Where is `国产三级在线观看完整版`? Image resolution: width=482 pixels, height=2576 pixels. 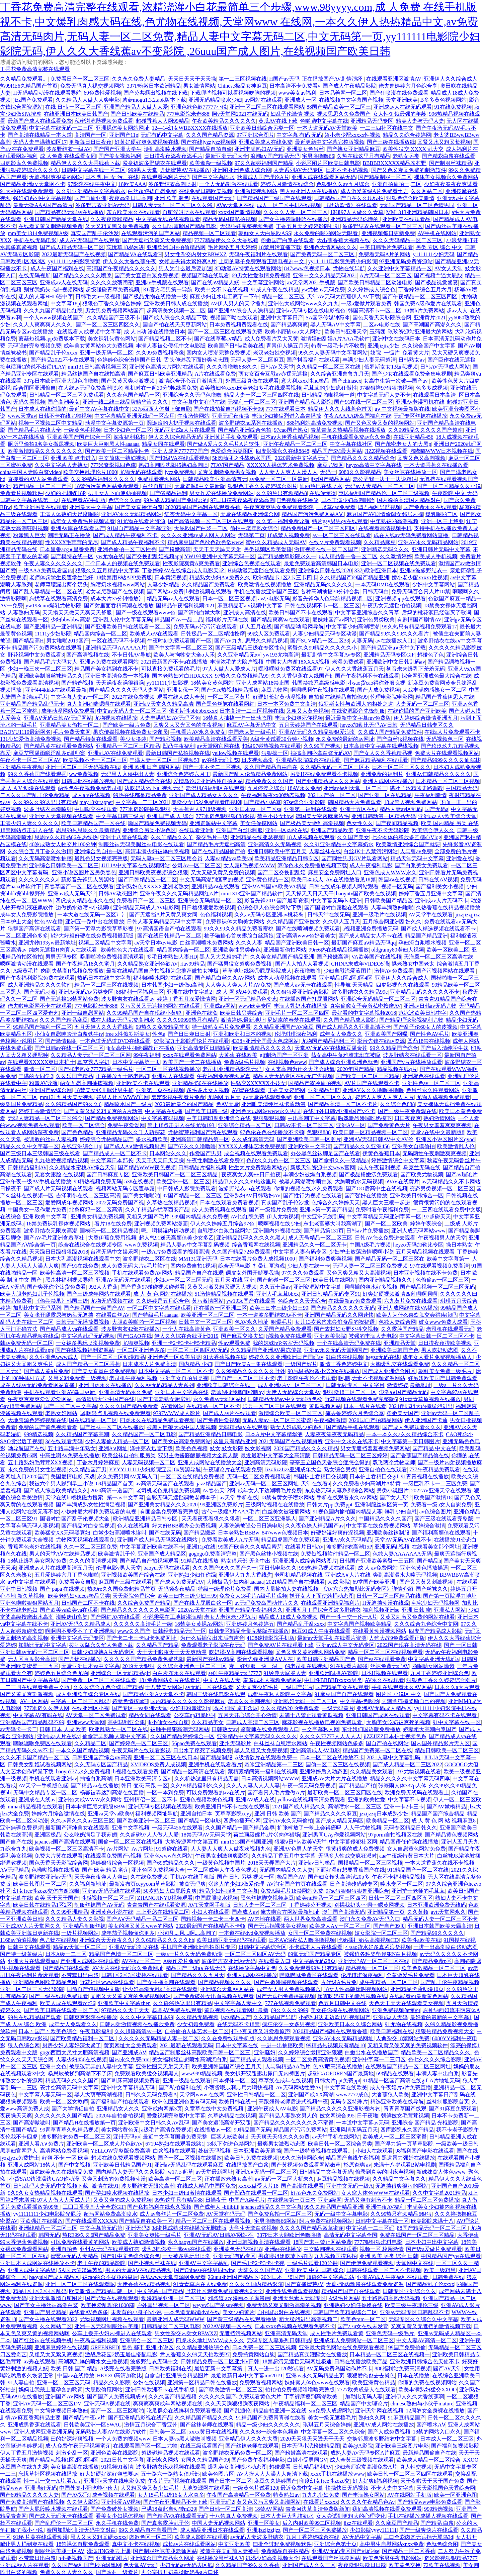 国产三级在线观看完整版 is located at coordinates (443, 1518).